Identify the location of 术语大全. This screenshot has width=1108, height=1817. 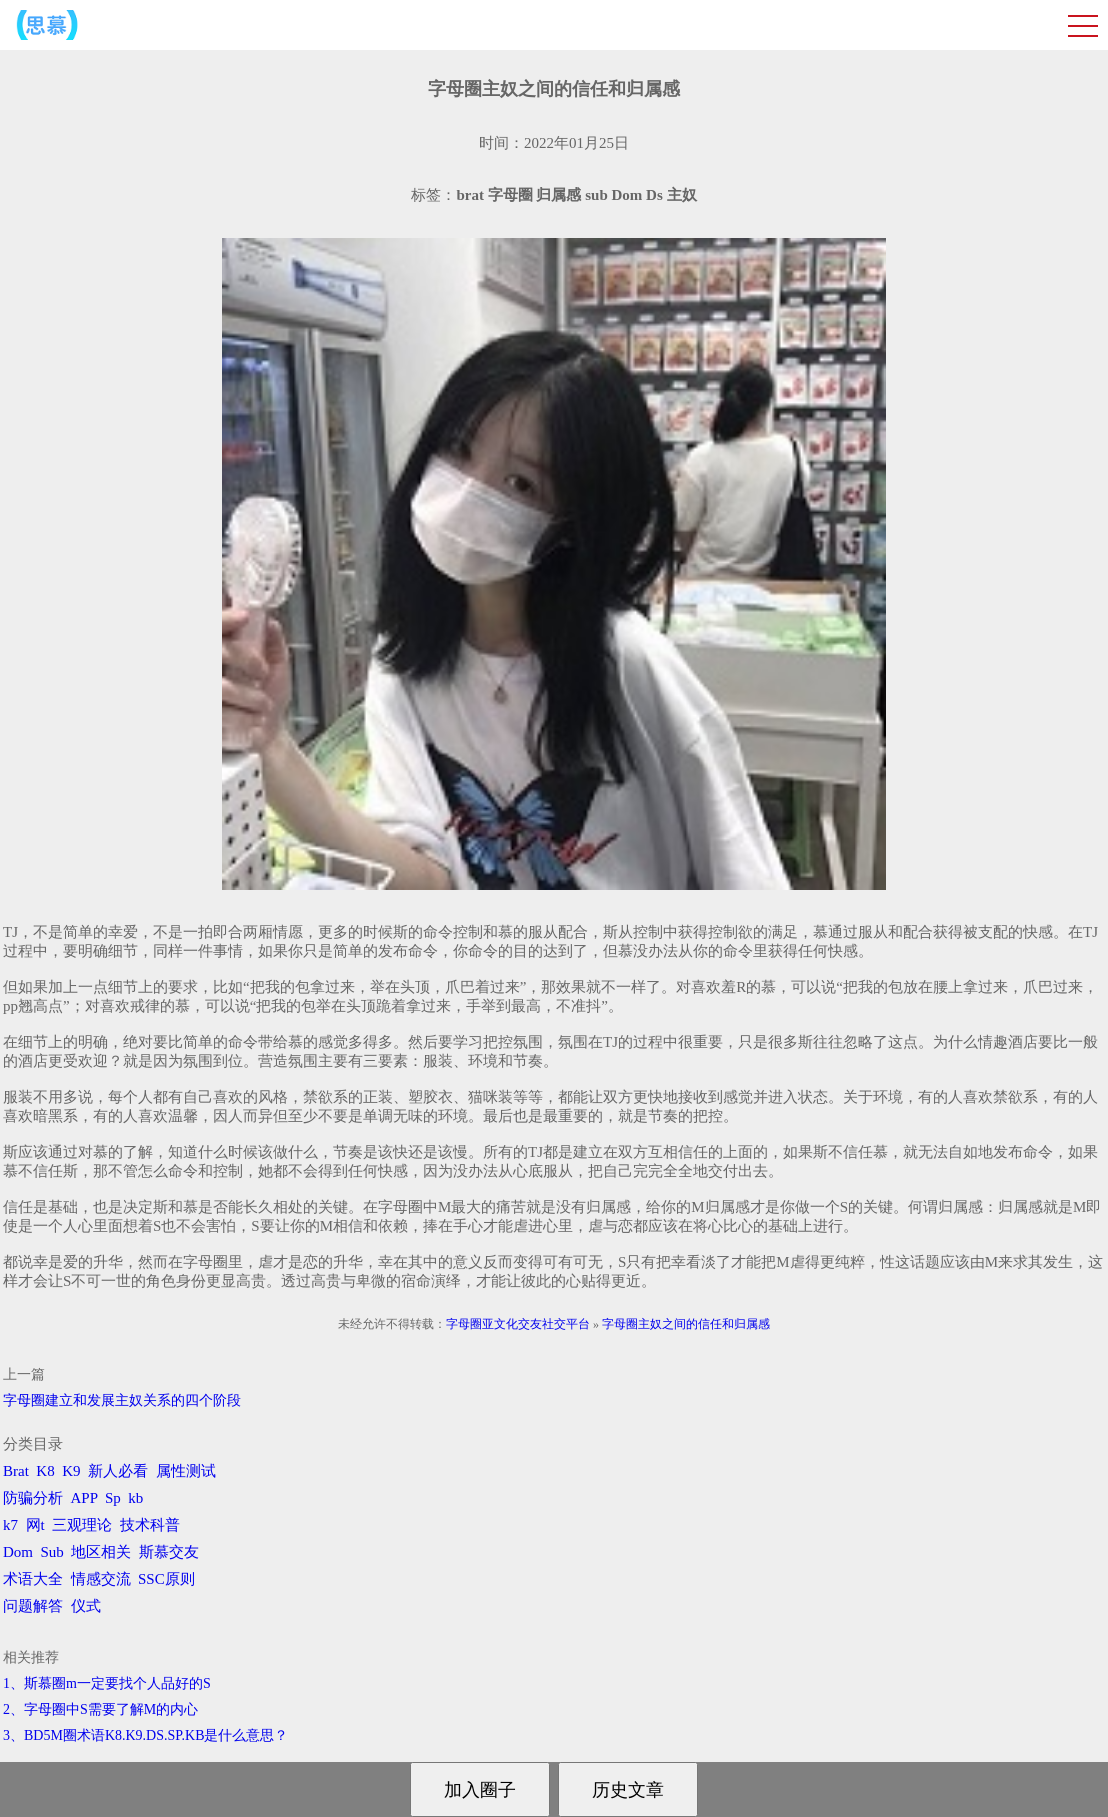
(33, 1579).